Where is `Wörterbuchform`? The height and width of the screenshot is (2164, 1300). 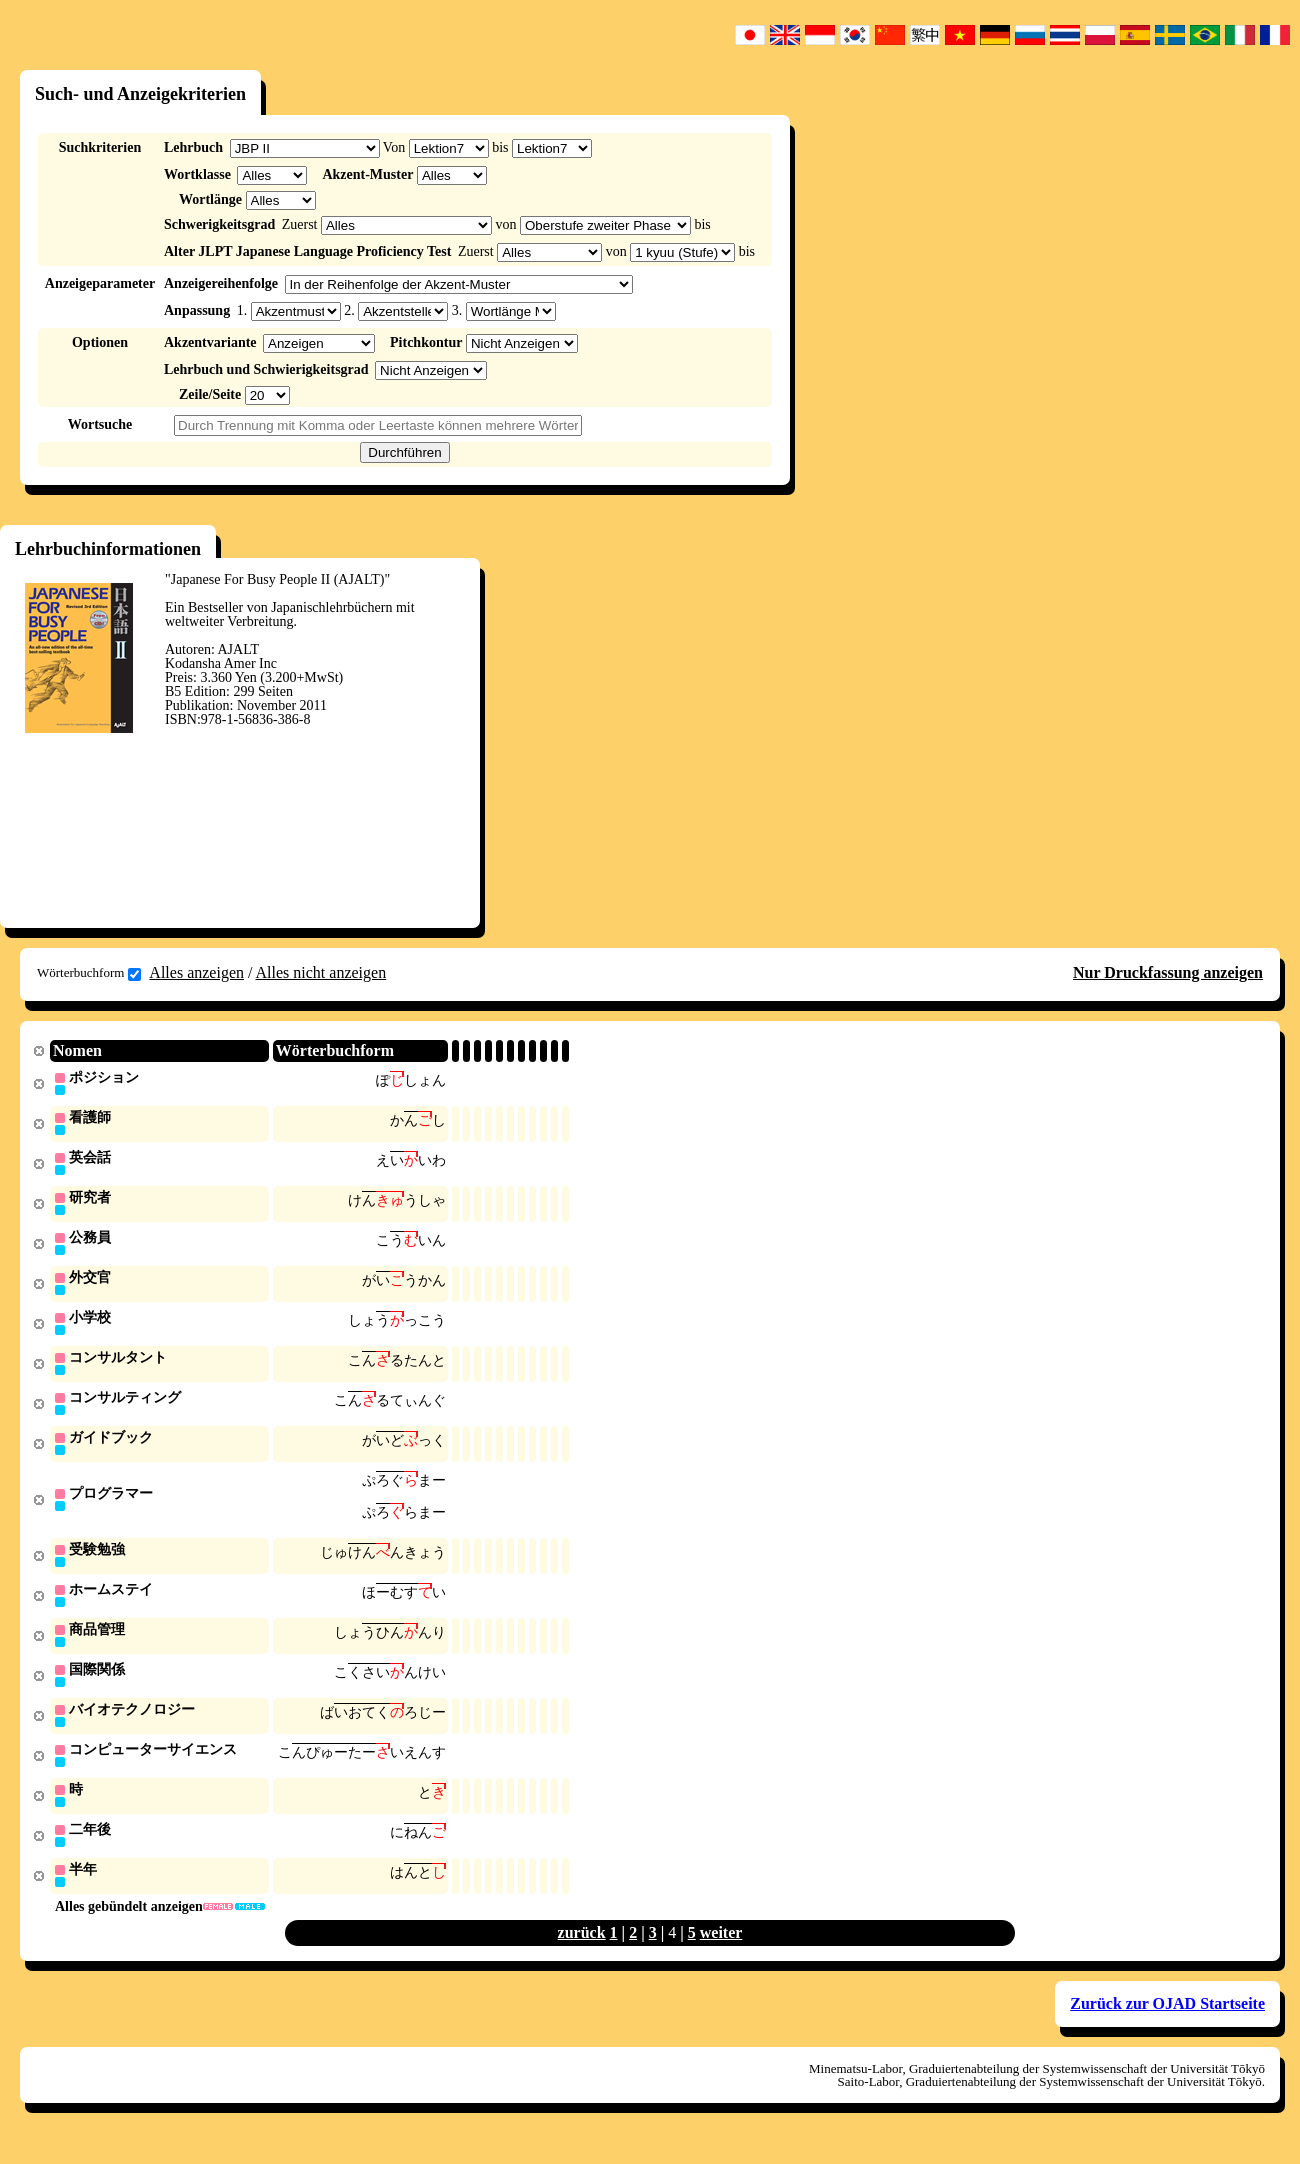 Wörterbuchform is located at coordinates (89, 973).